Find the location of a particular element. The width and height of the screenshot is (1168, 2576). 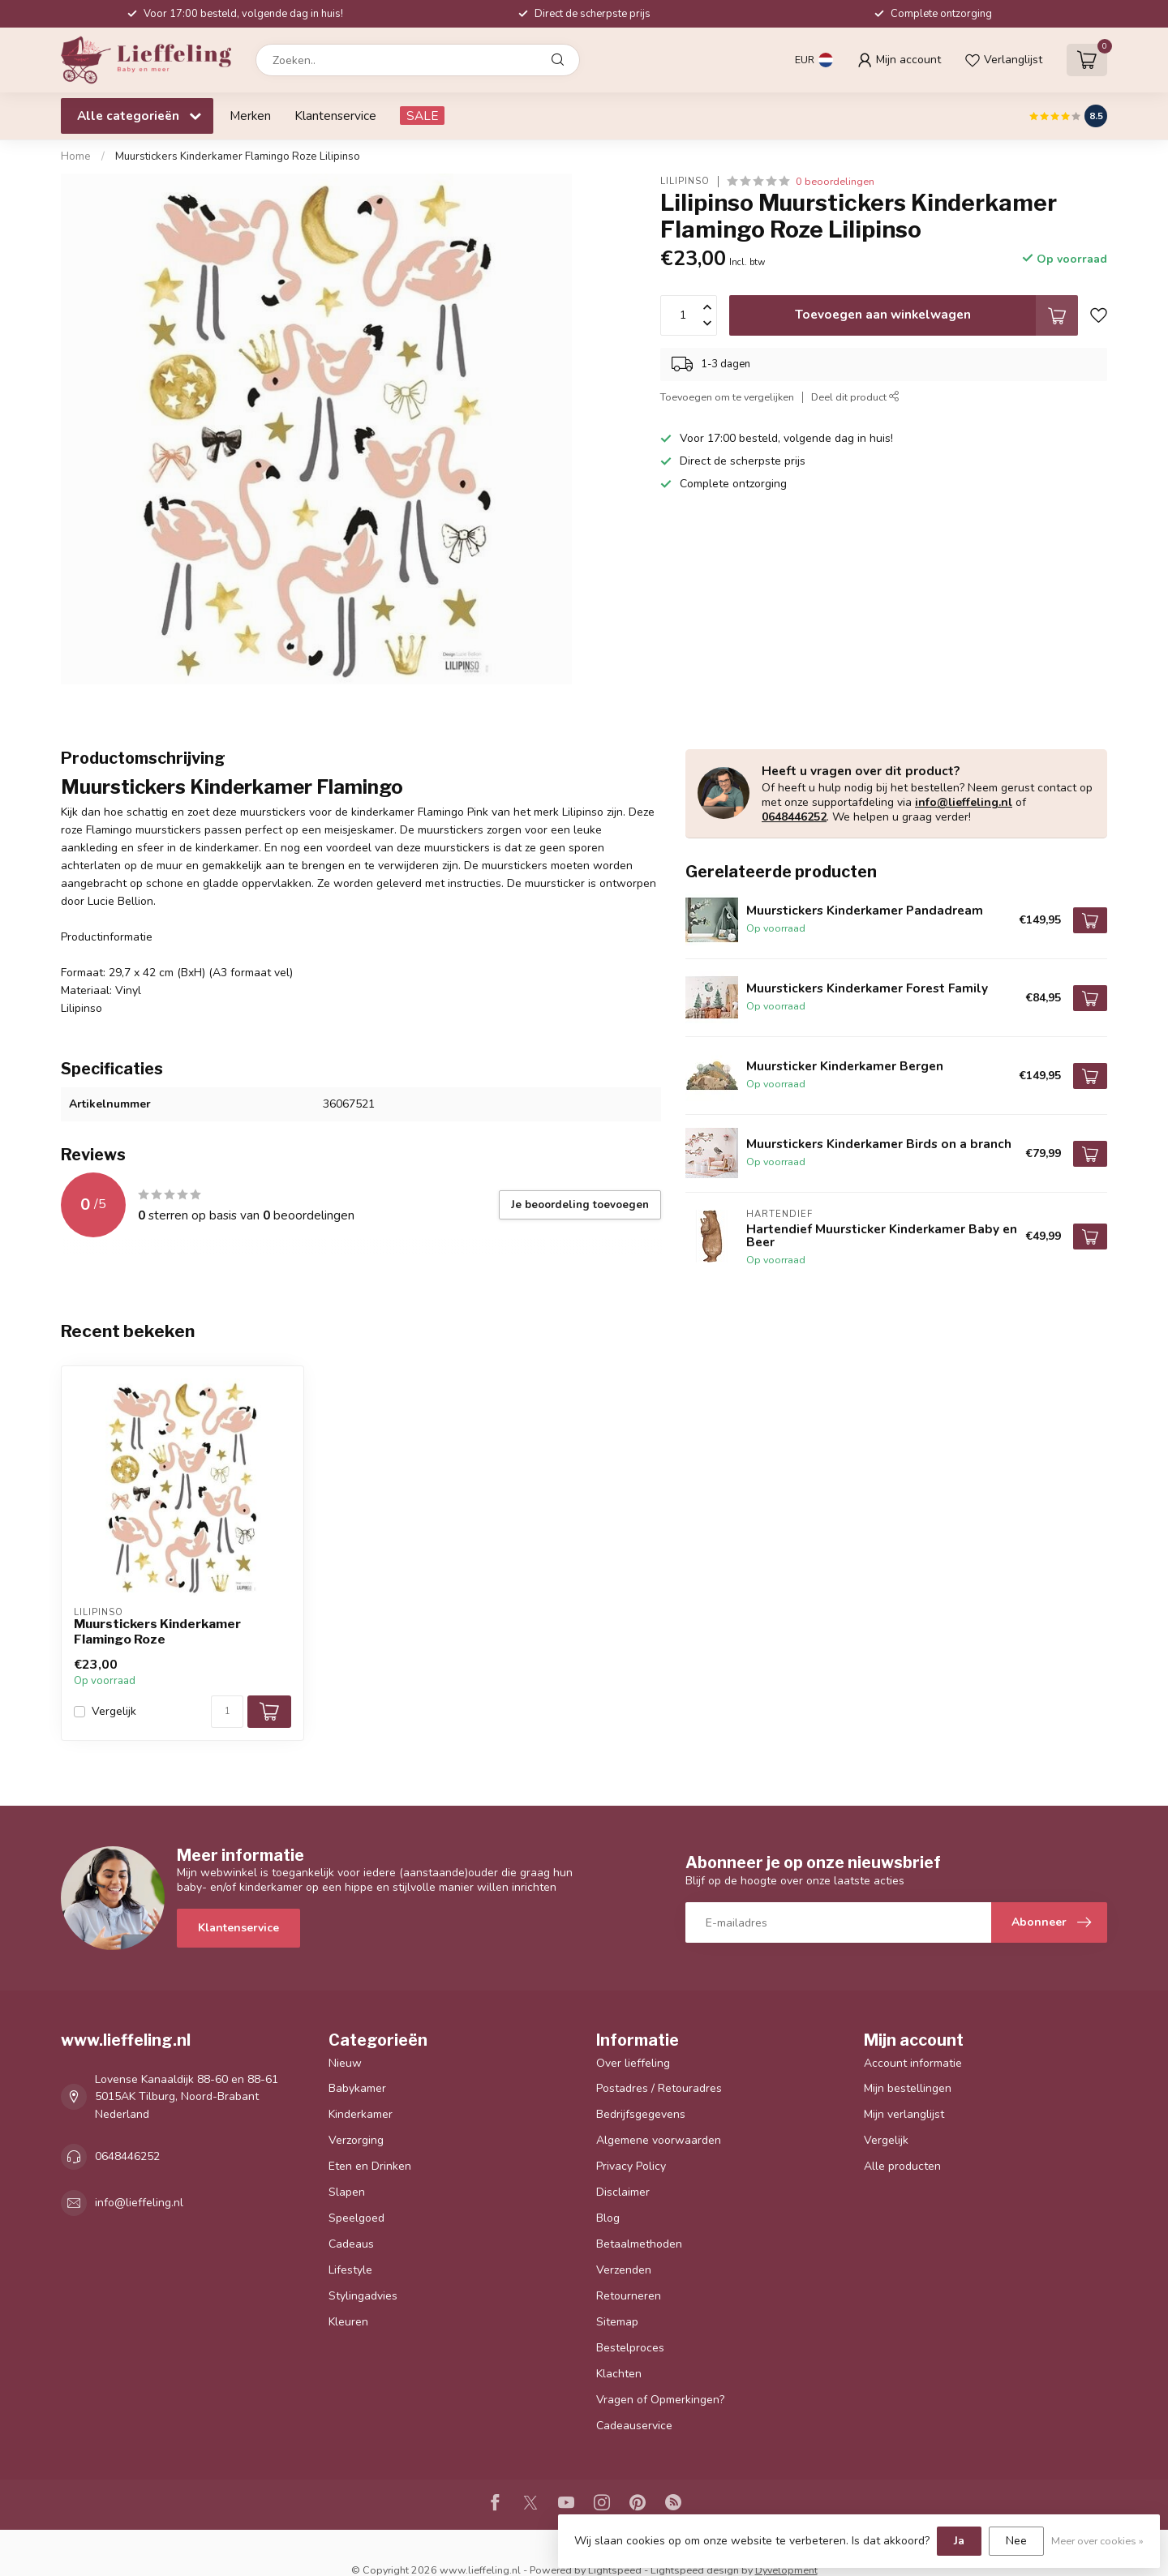

Vergelijk is located at coordinates (114, 1711).